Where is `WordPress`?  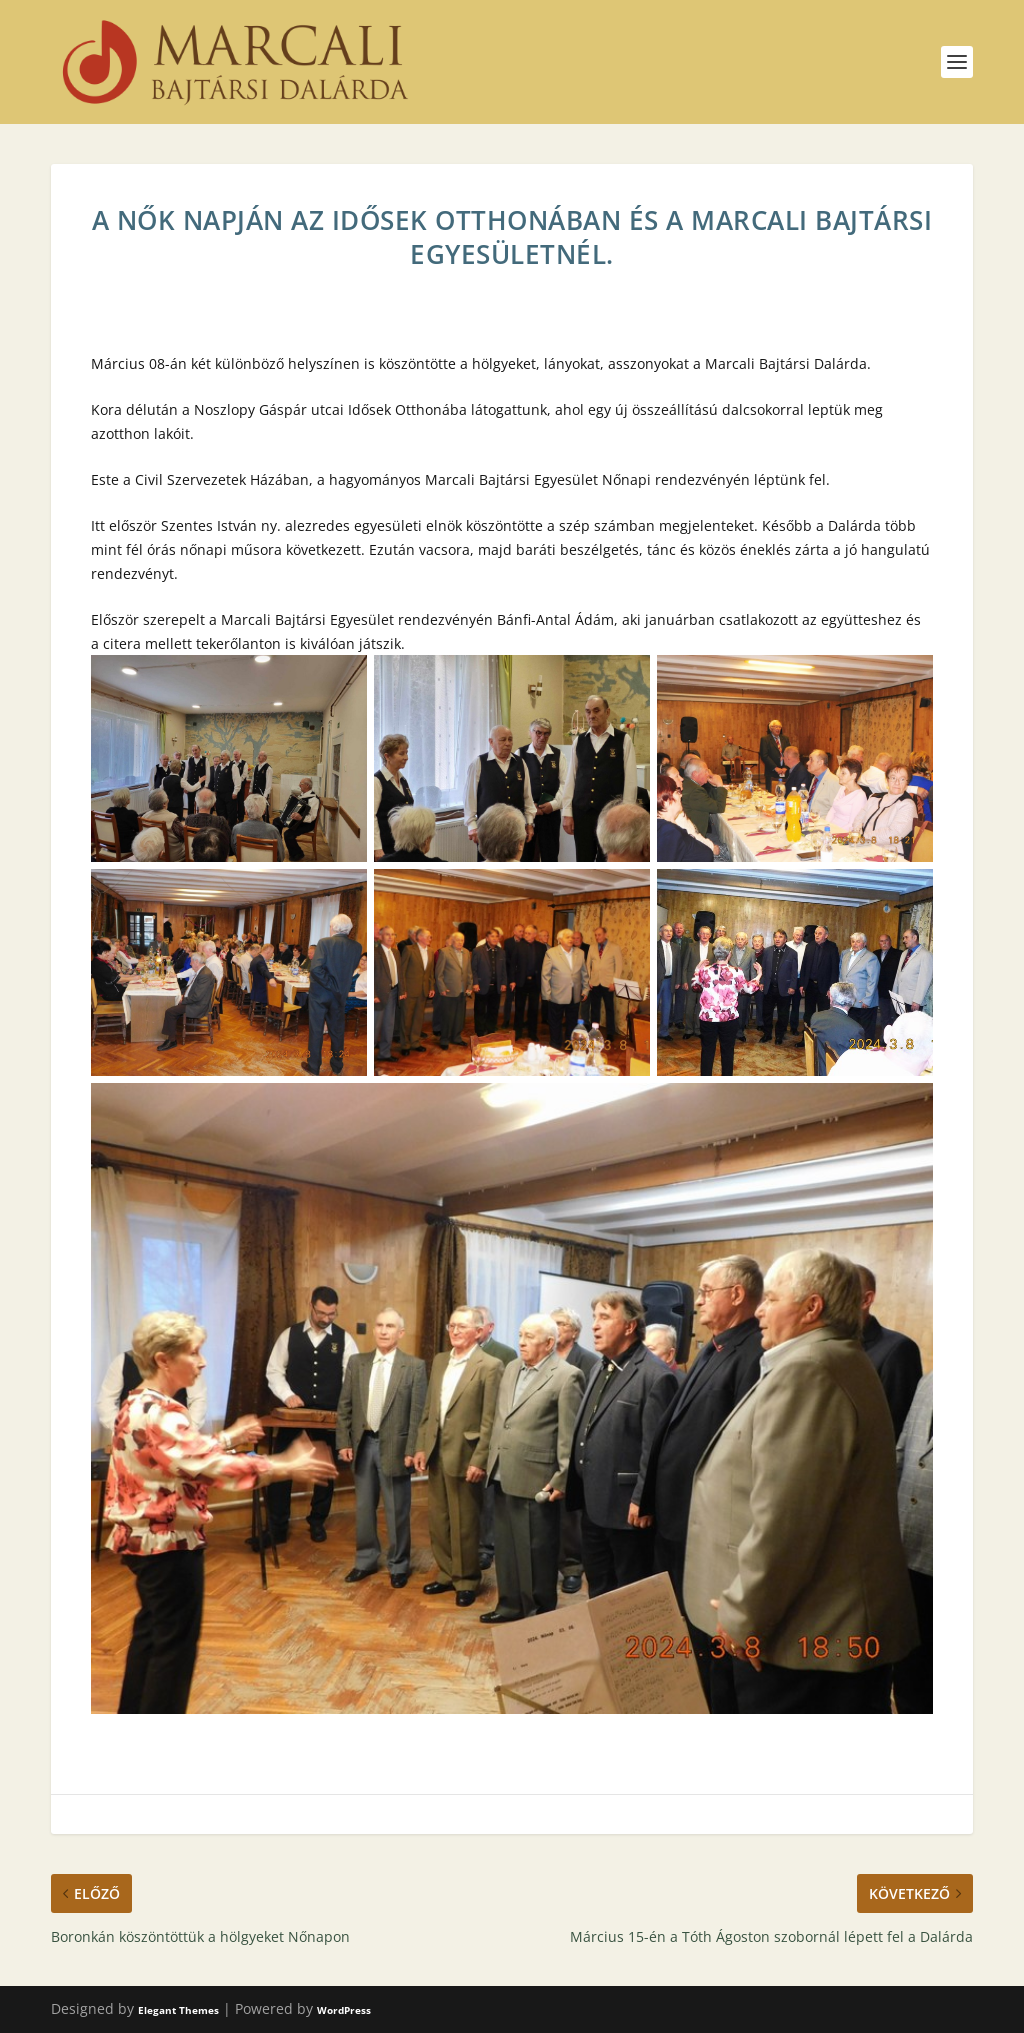 WordPress is located at coordinates (344, 2010).